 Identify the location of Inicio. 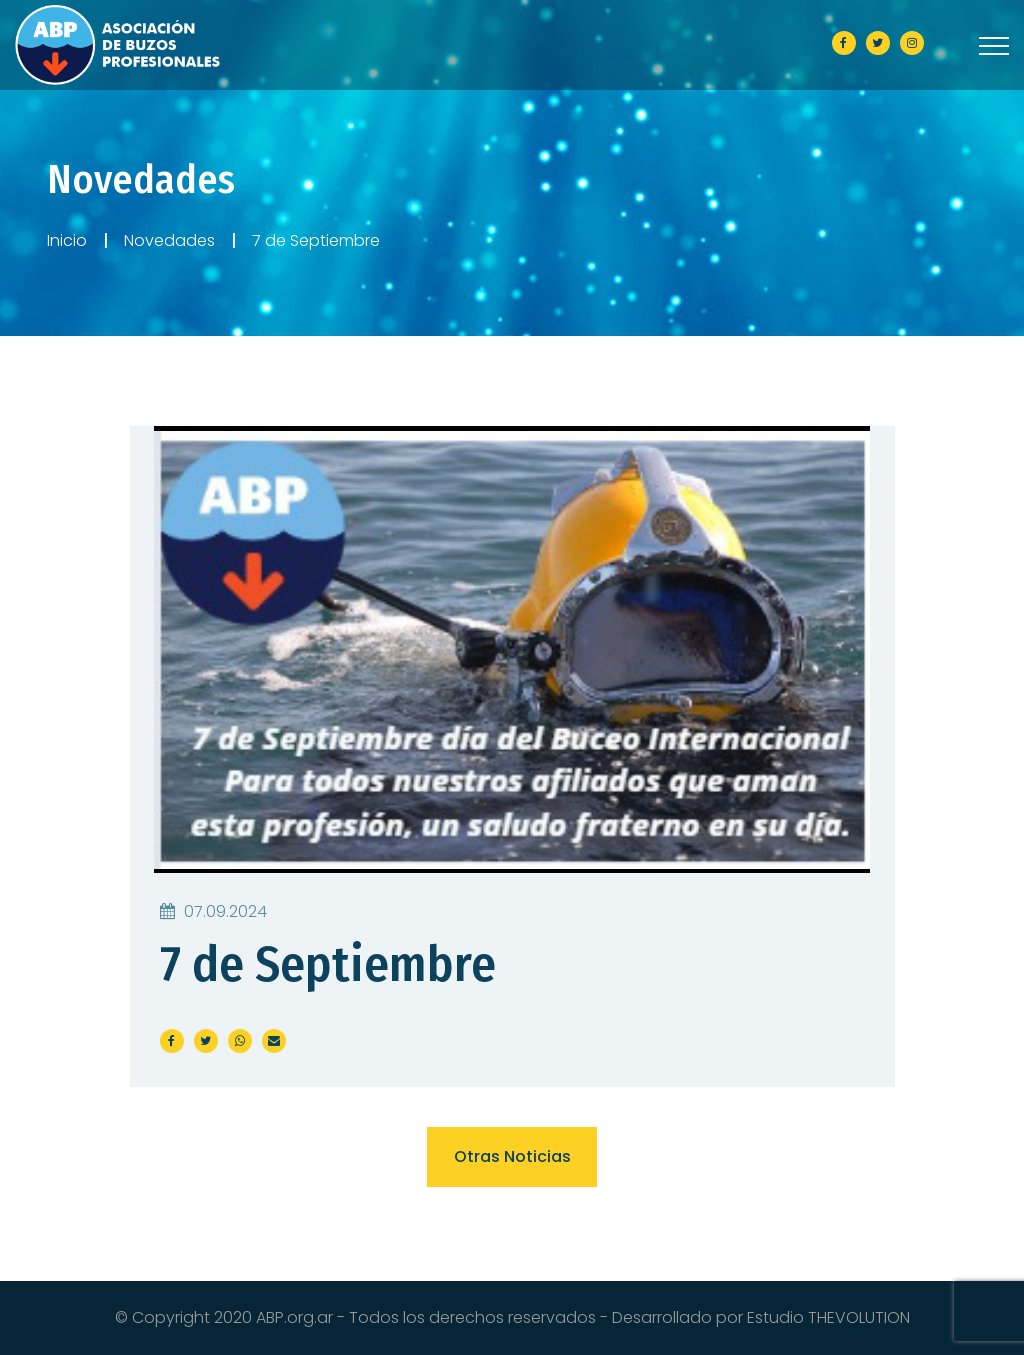
(67, 240).